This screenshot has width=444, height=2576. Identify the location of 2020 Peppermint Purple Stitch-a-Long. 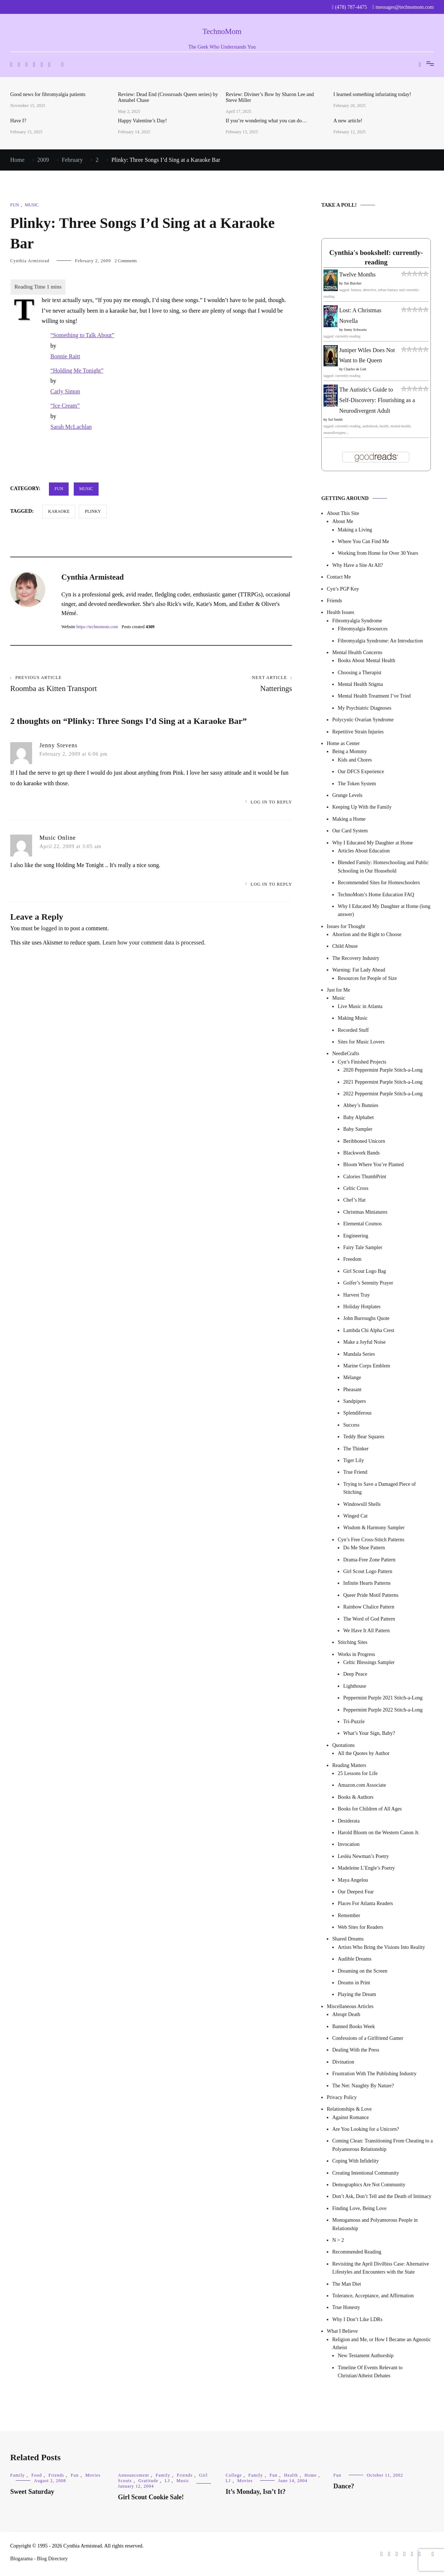
(382, 1070).